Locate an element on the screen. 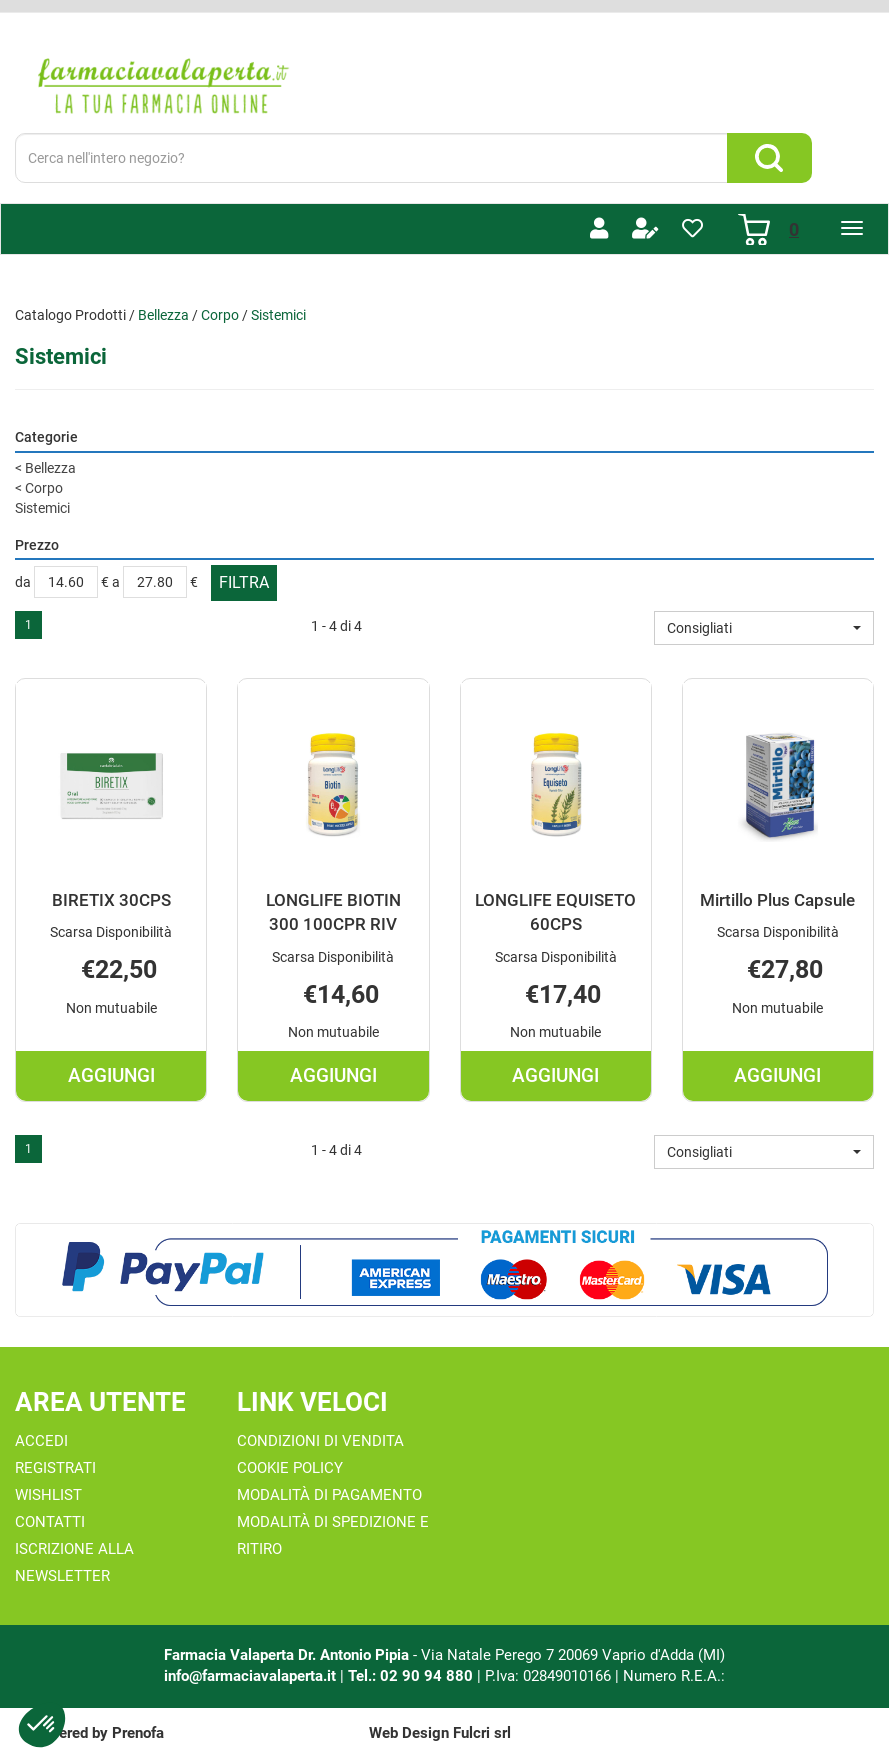 This screenshot has width=889, height=1759. Accedi is located at coordinates (41, 1441).